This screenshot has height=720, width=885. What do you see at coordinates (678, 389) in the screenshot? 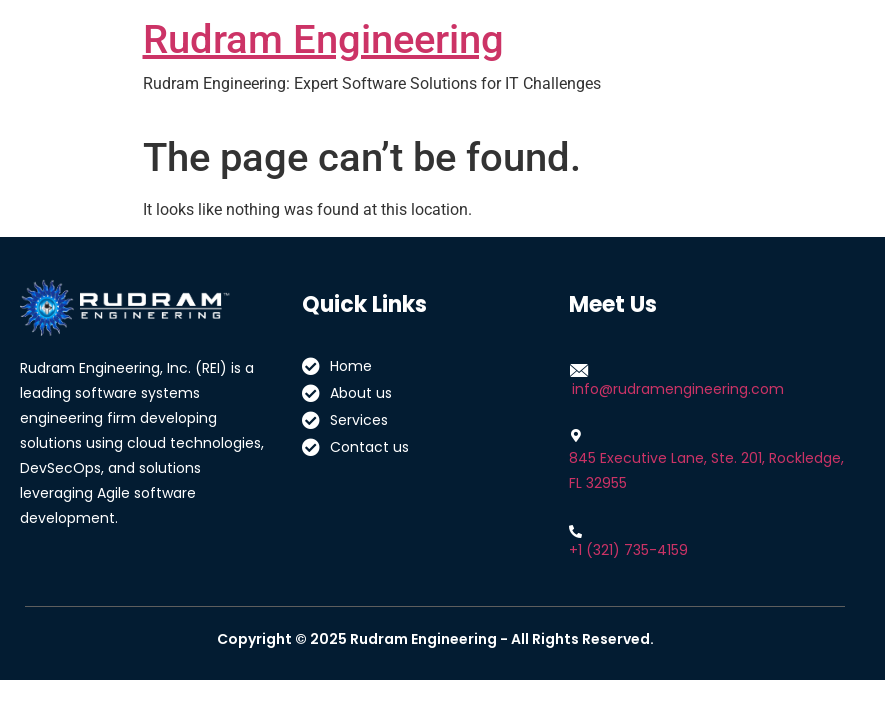
I see `info@rudramengineering.com` at bounding box center [678, 389].